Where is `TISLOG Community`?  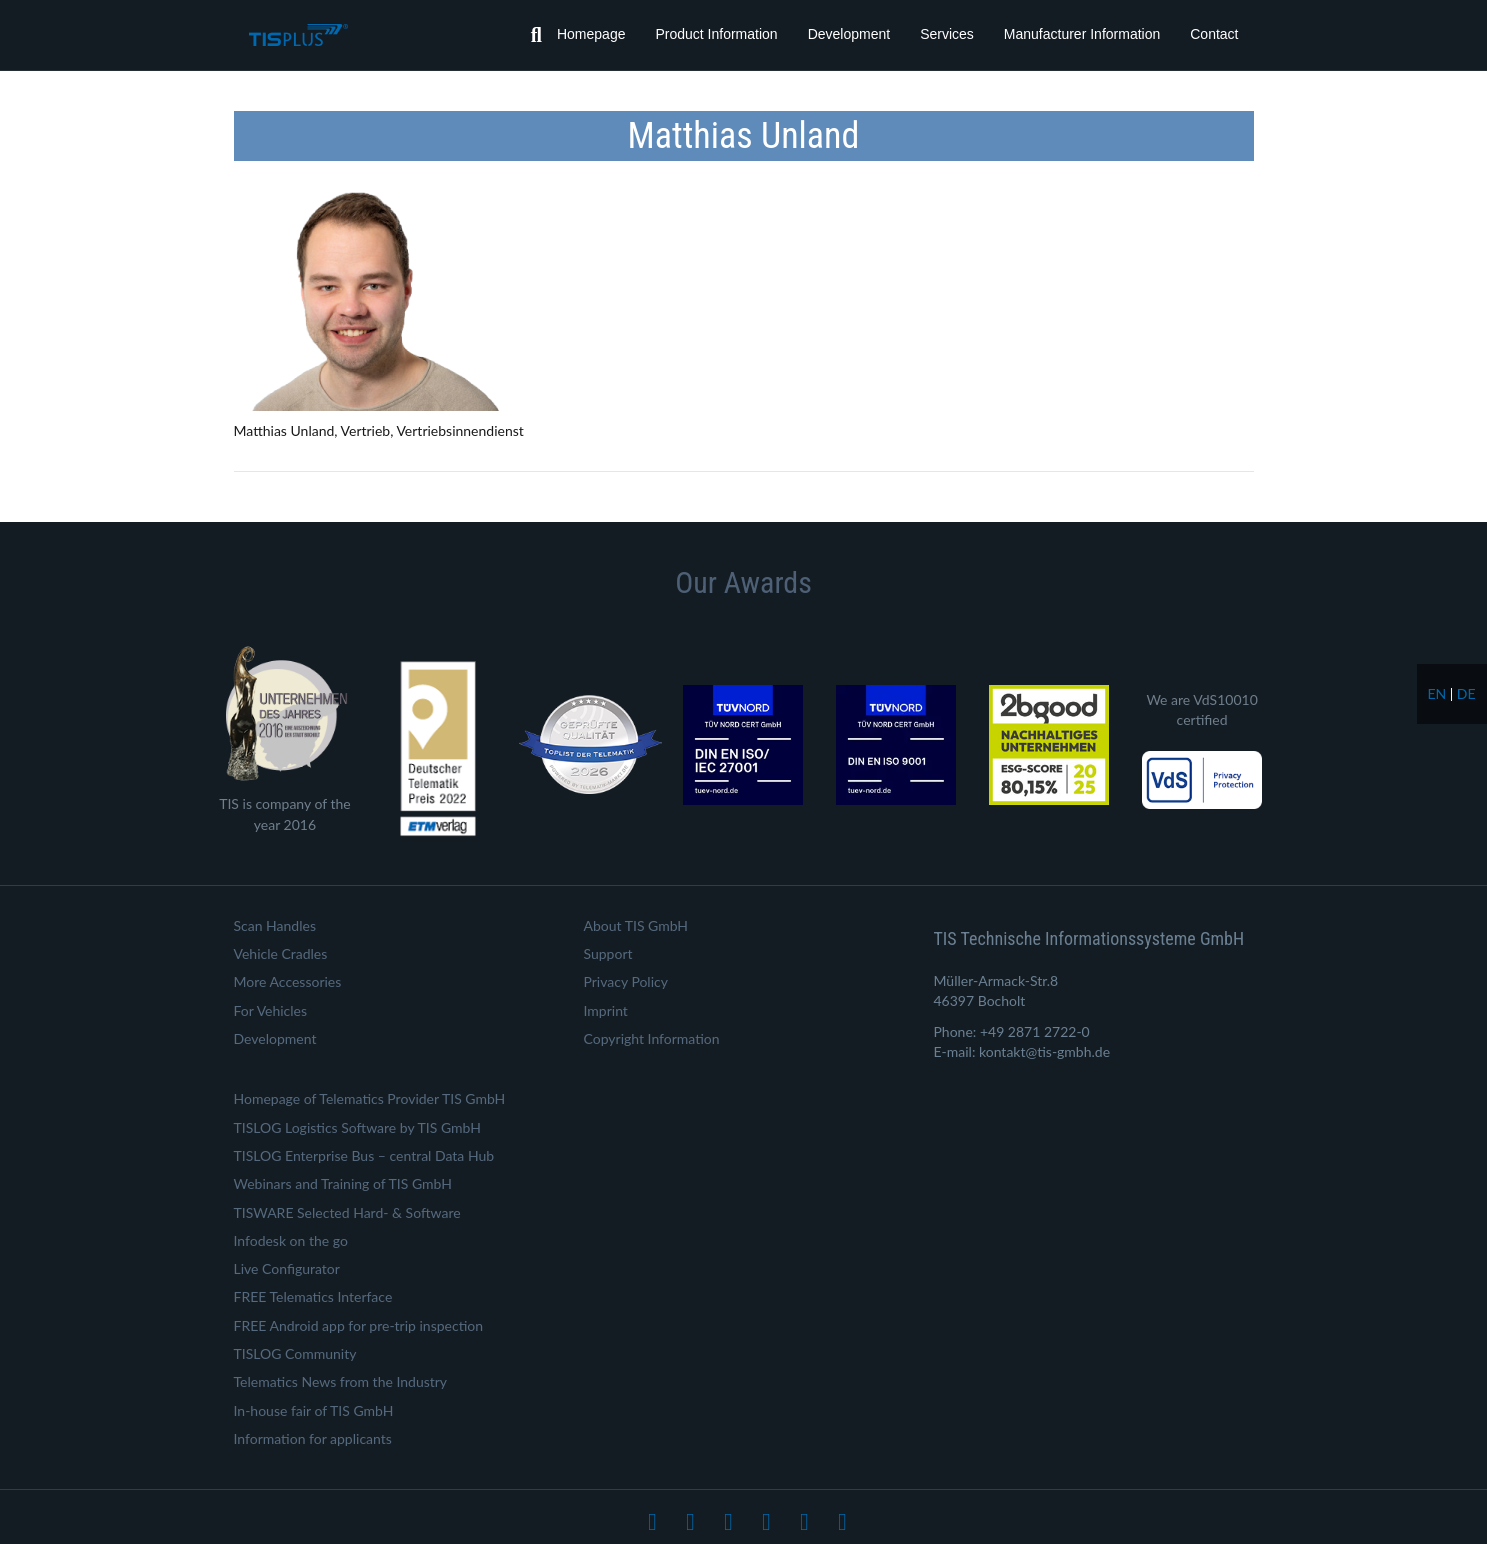
TISLOG Community is located at coordinates (295, 1353).